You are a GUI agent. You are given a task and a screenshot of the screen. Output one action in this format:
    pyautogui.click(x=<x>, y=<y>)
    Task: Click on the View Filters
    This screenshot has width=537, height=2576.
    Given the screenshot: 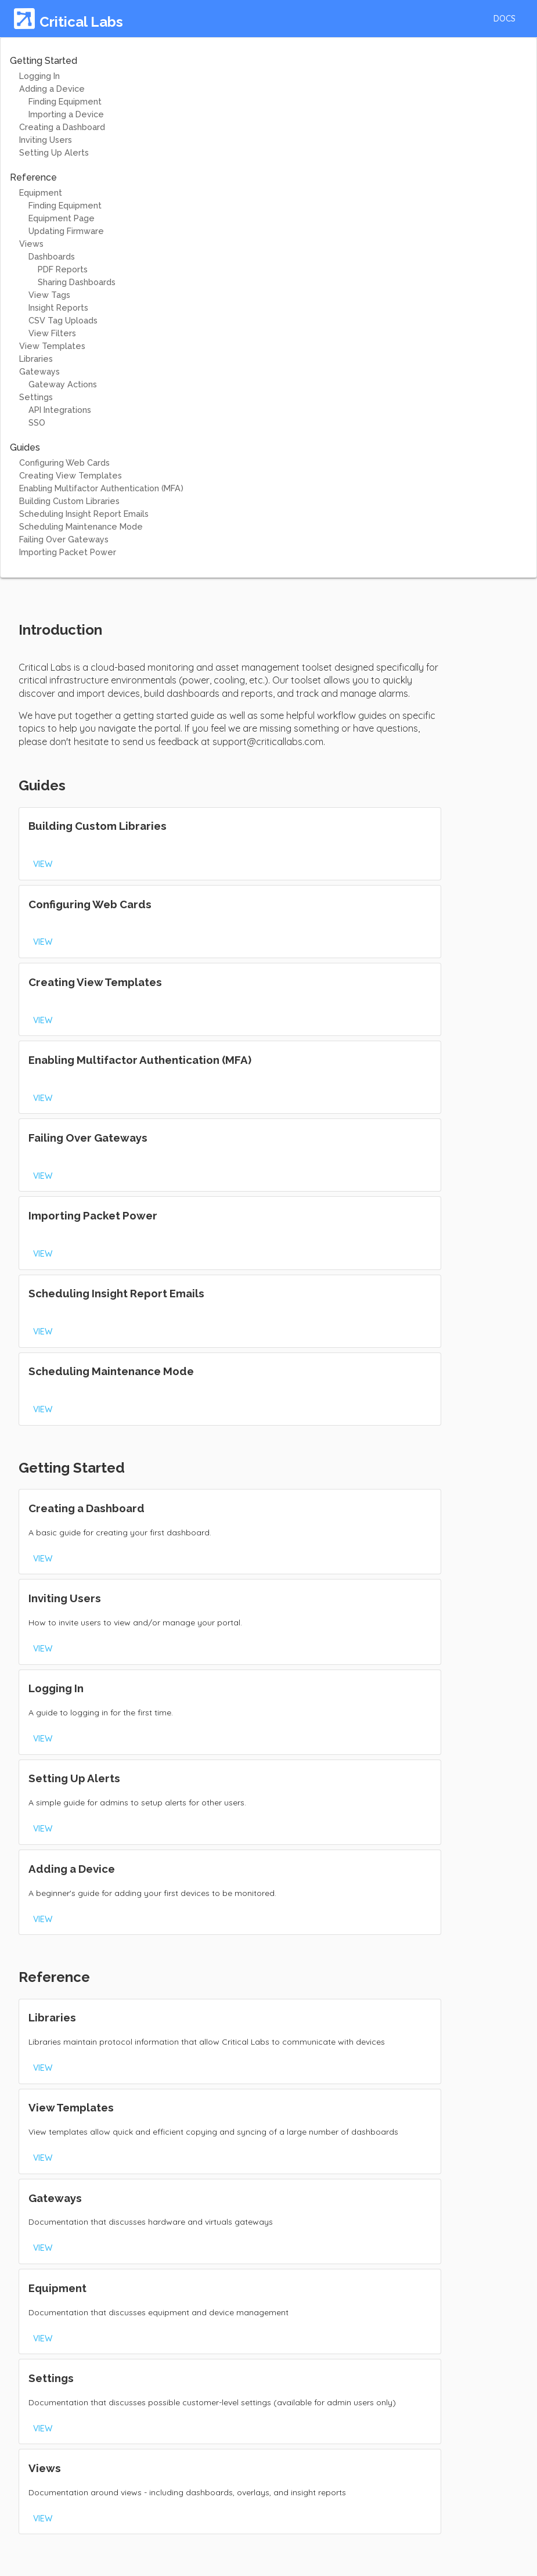 What is the action you would take?
    pyautogui.click(x=52, y=333)
    